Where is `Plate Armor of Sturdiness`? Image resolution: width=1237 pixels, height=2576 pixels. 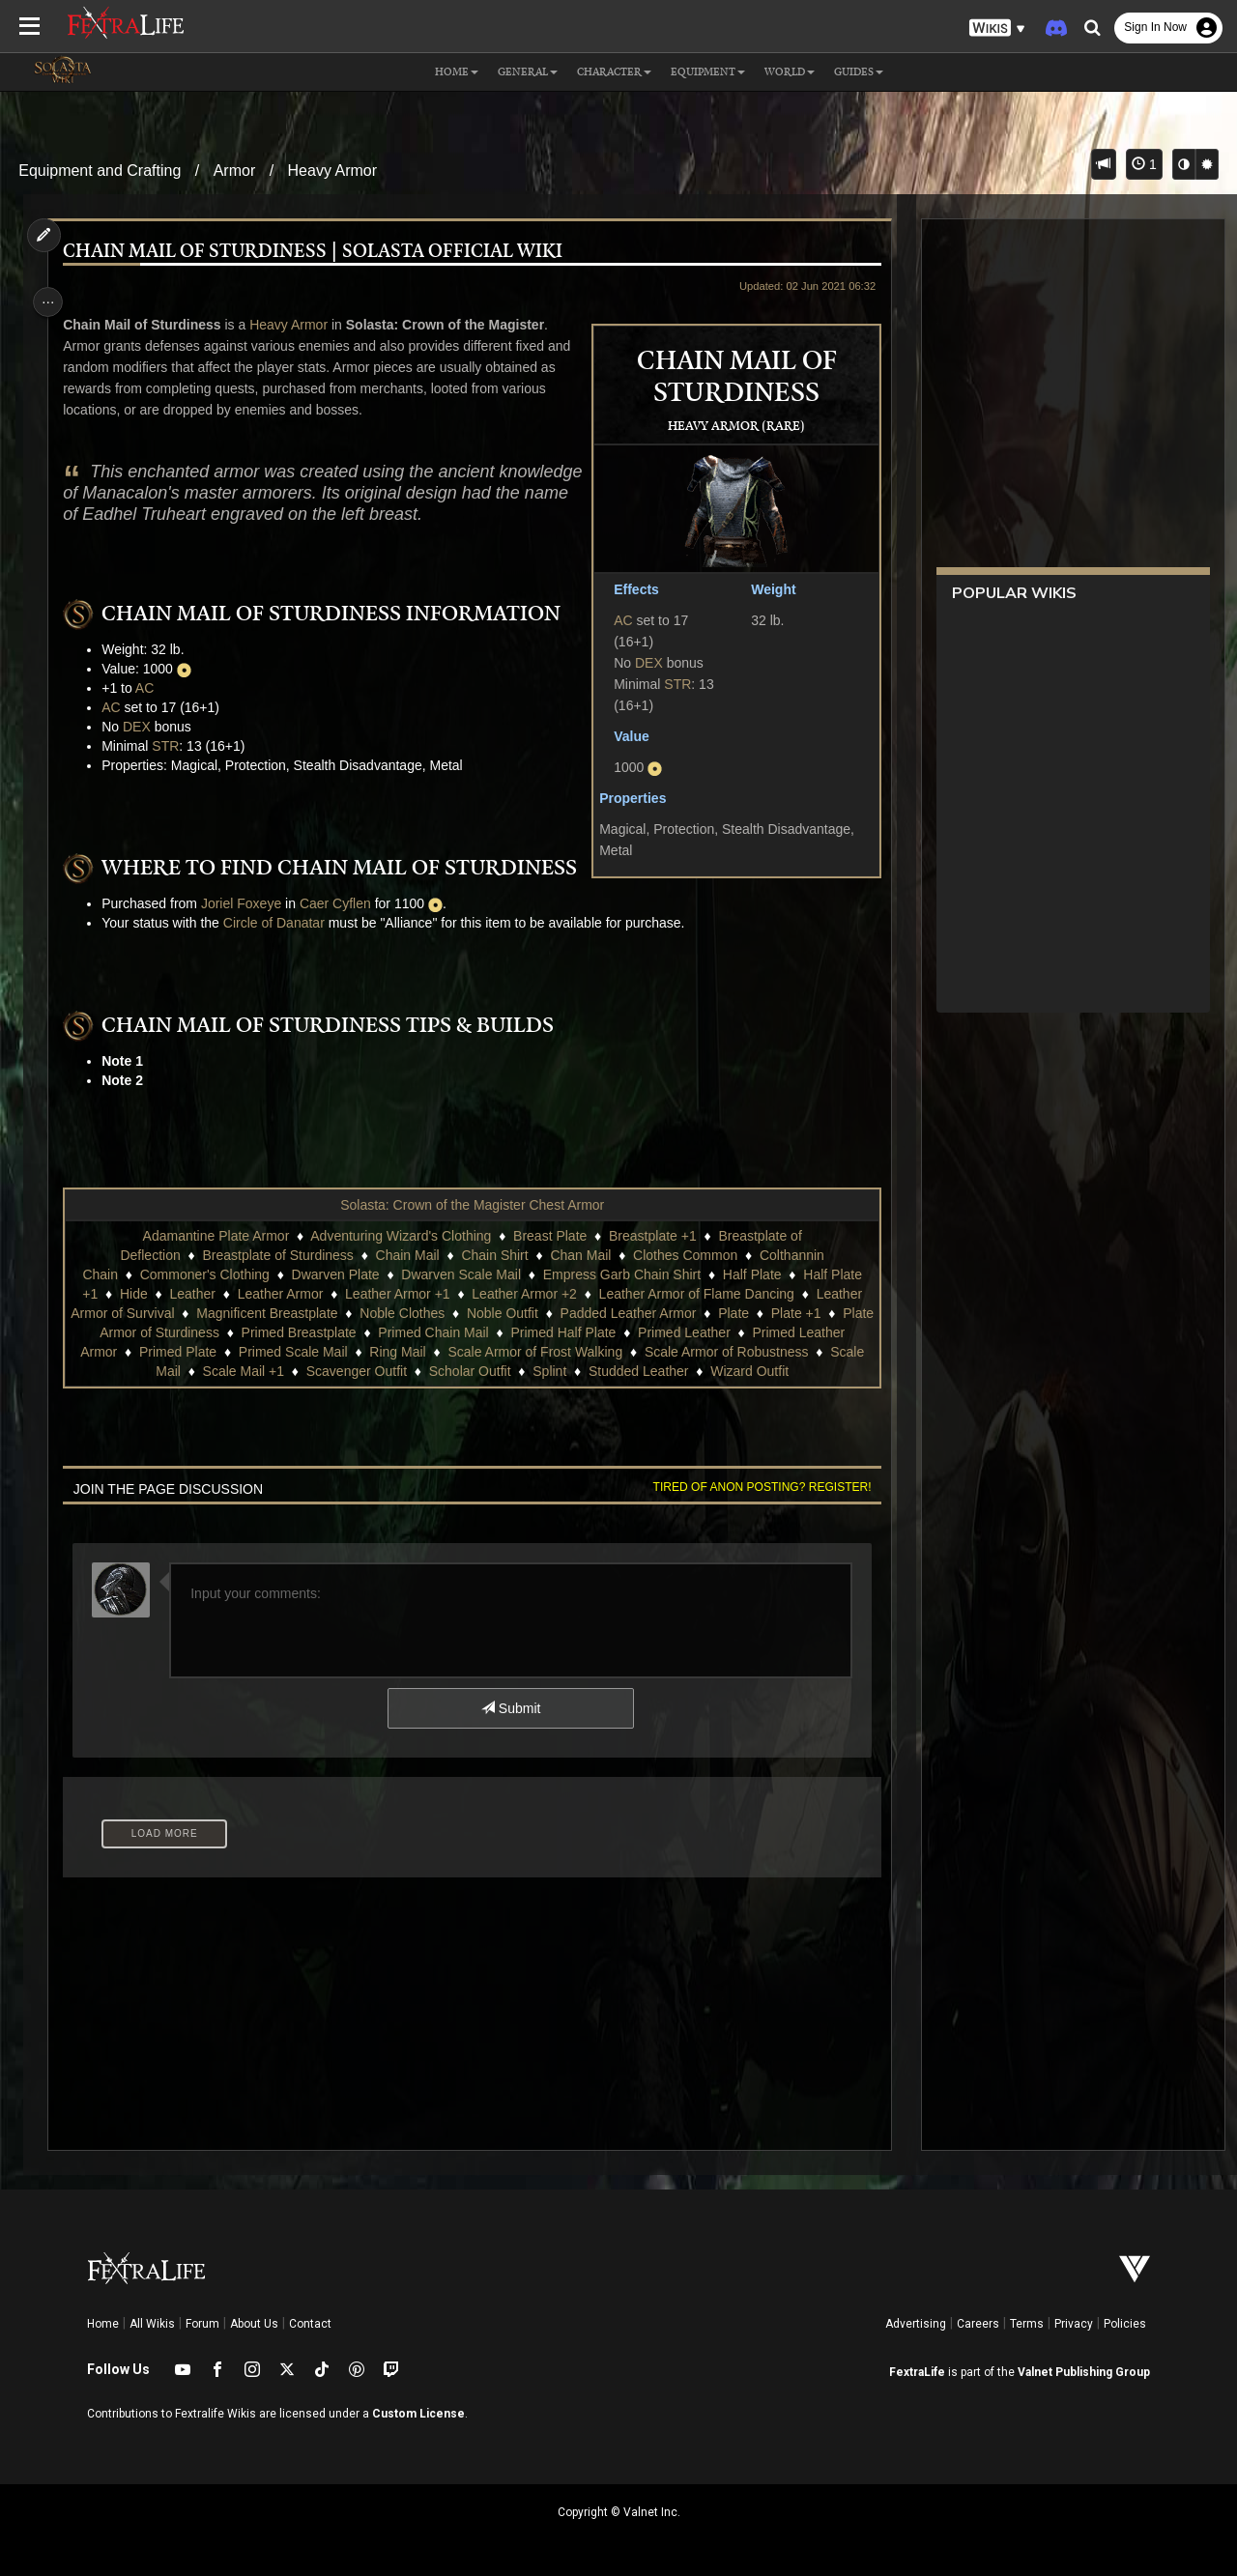 Plate Armor of Sturdiness is located at coordinates (201, 1332).